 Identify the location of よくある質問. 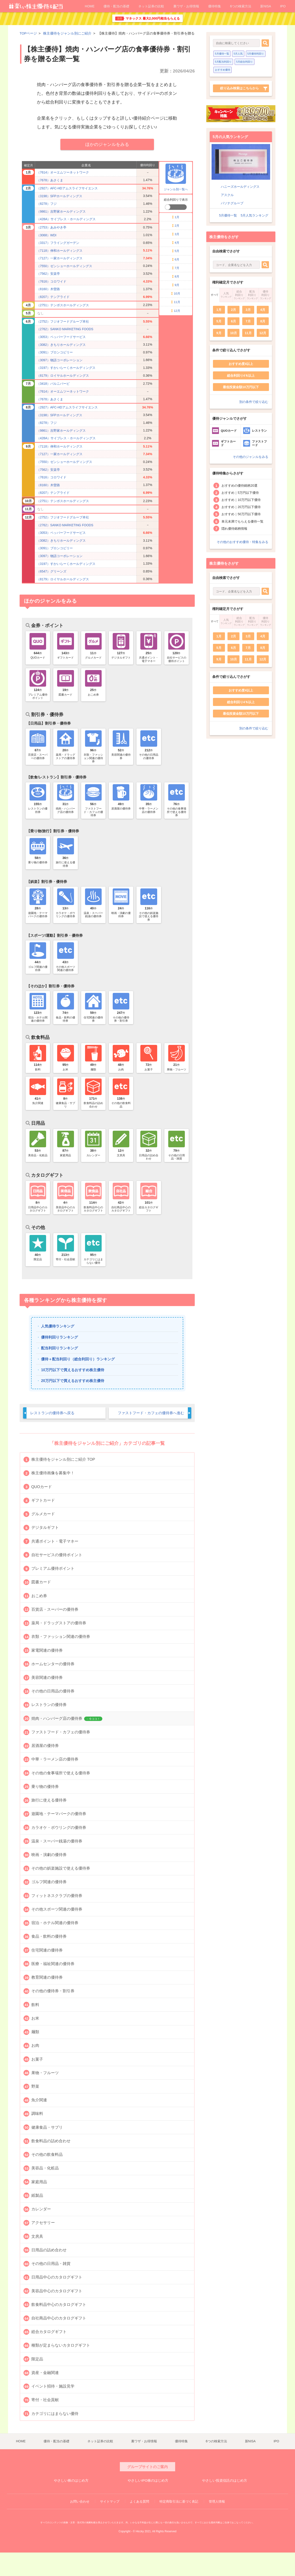
(139, 2525).